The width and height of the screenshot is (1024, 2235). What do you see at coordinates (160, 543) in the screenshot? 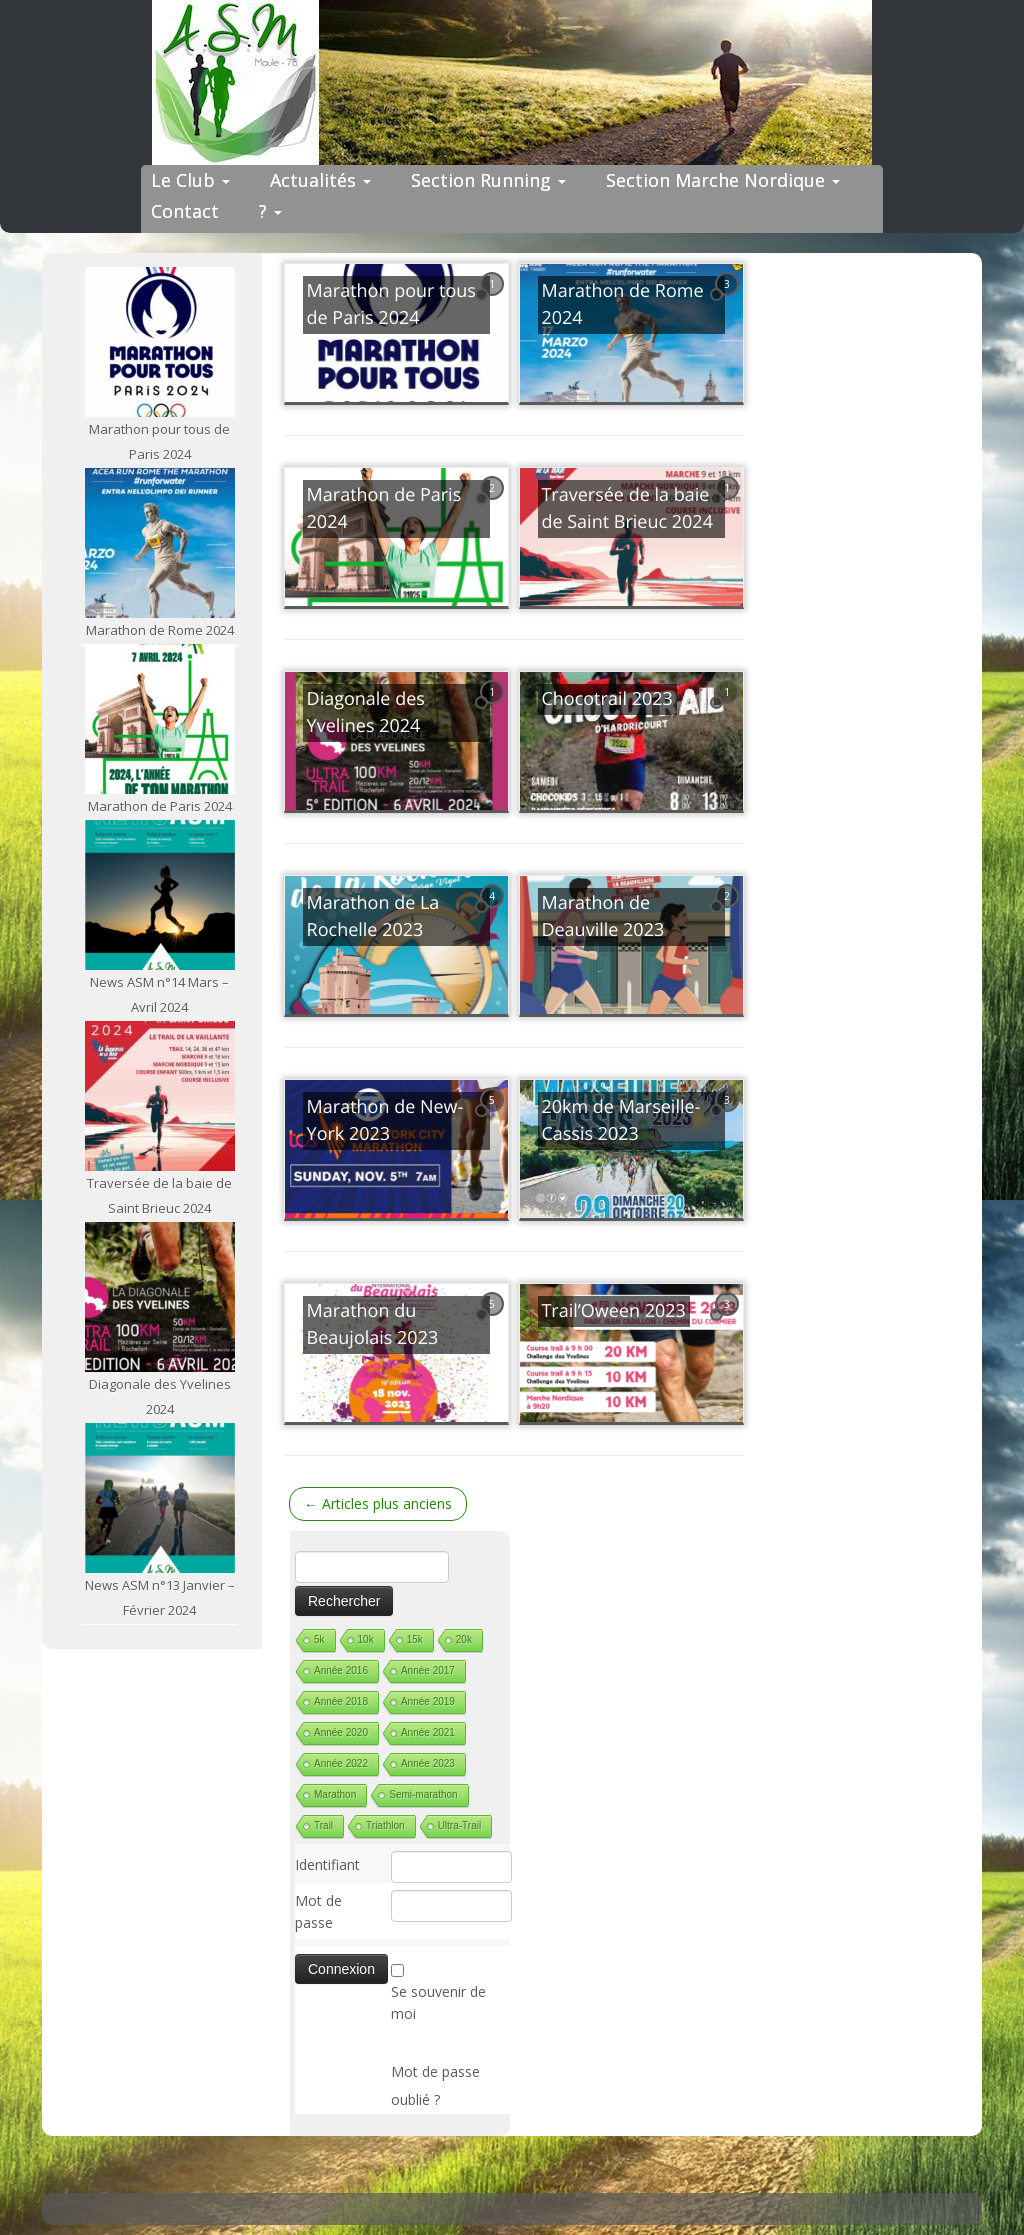
I see `[Marathon de Rome 2024]` at bounding box center [160, 543].